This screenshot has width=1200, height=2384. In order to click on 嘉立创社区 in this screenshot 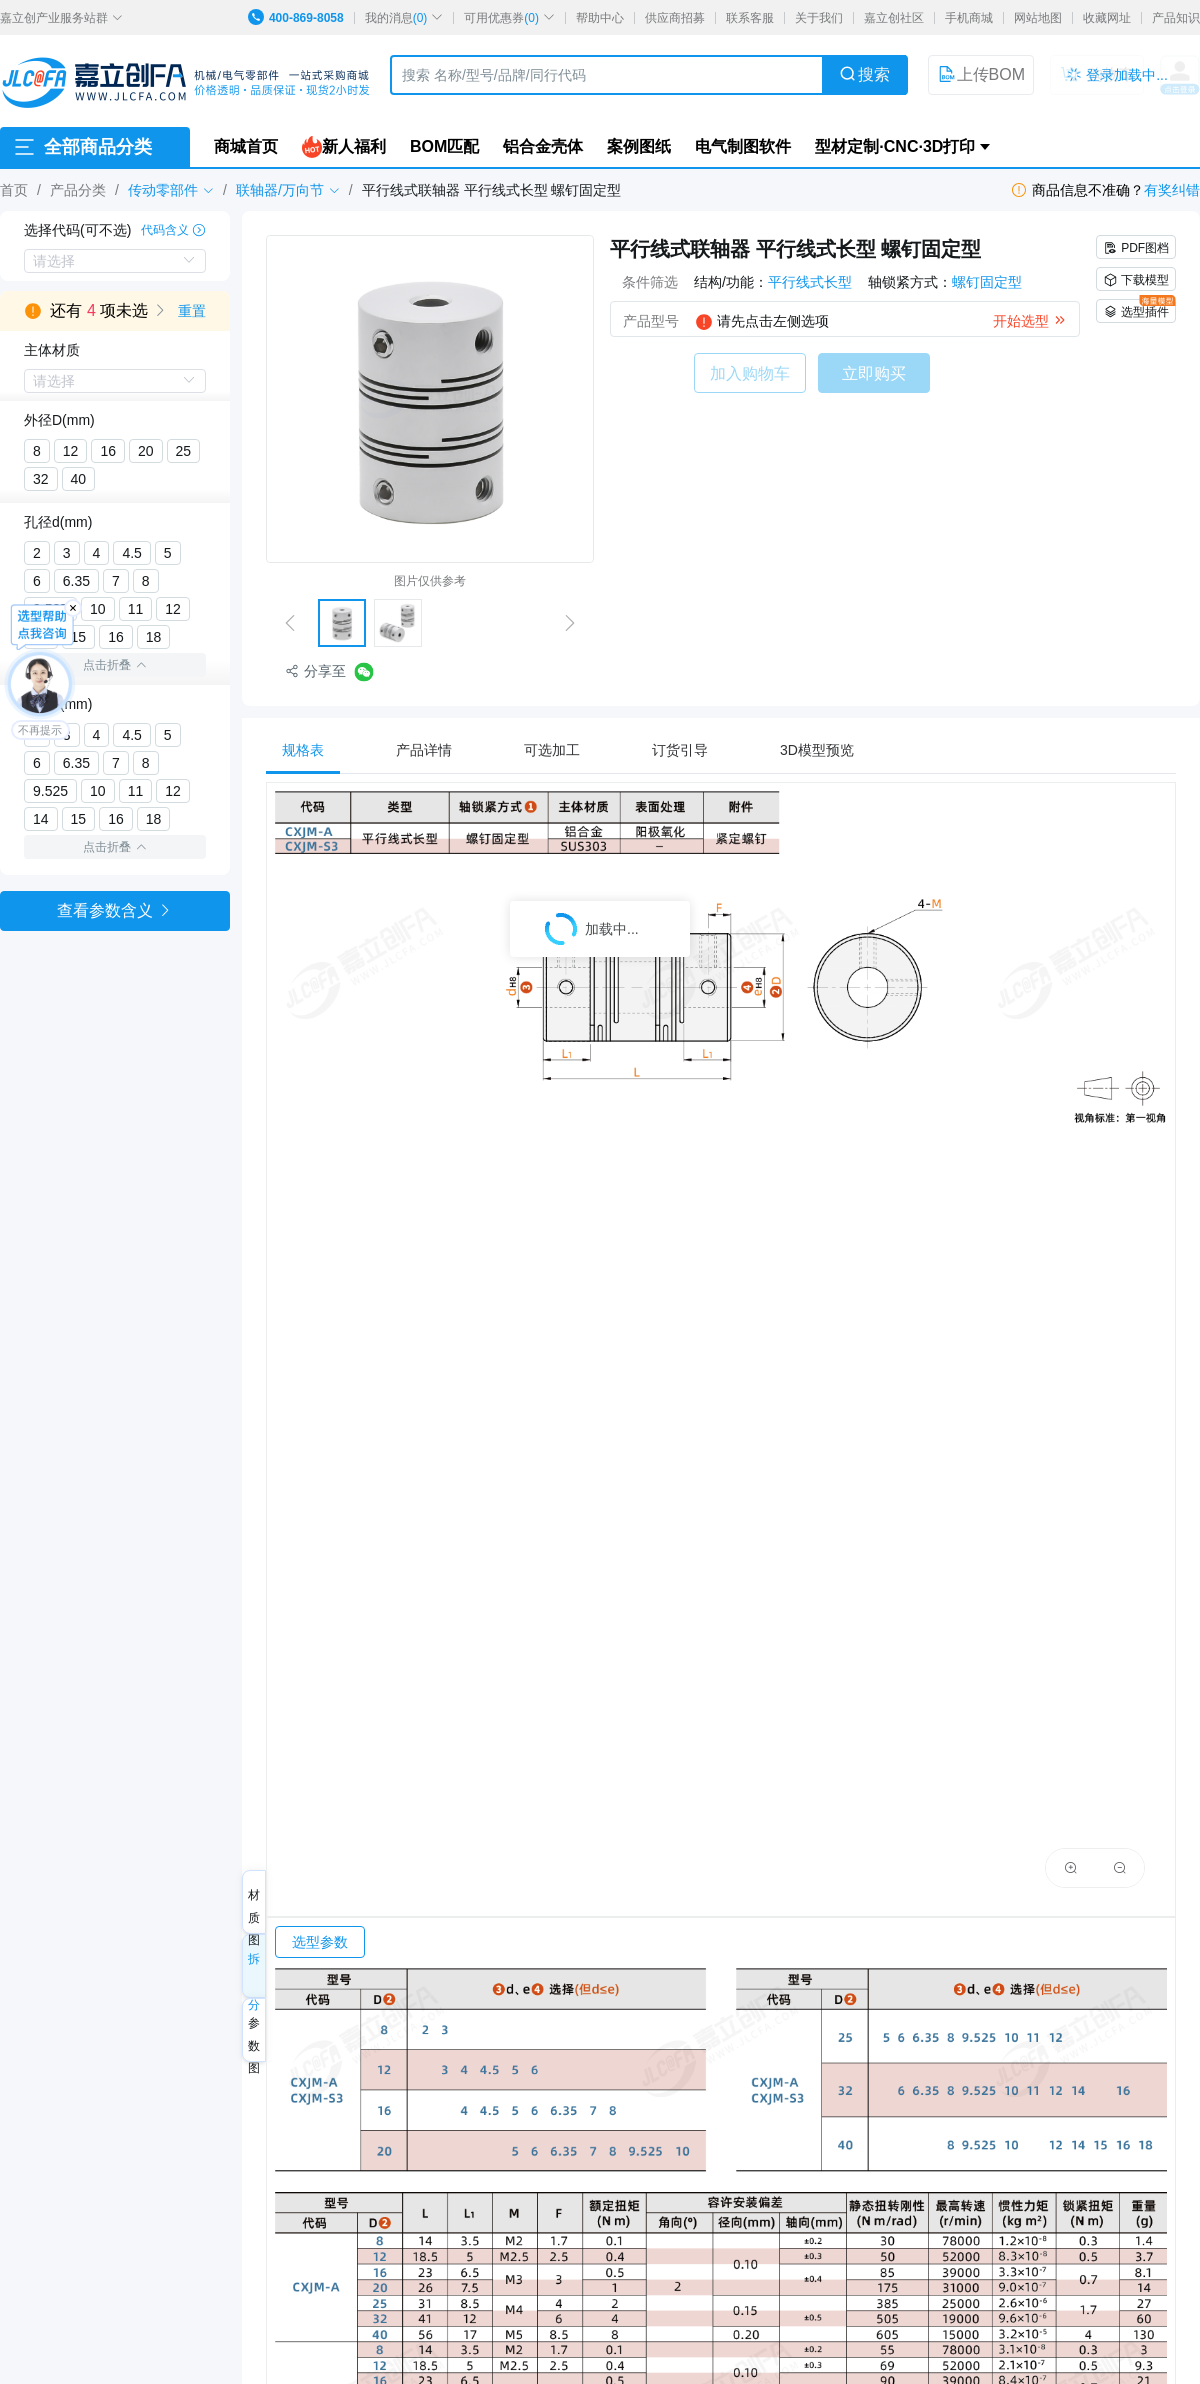, I will do `click(894, 18)`.